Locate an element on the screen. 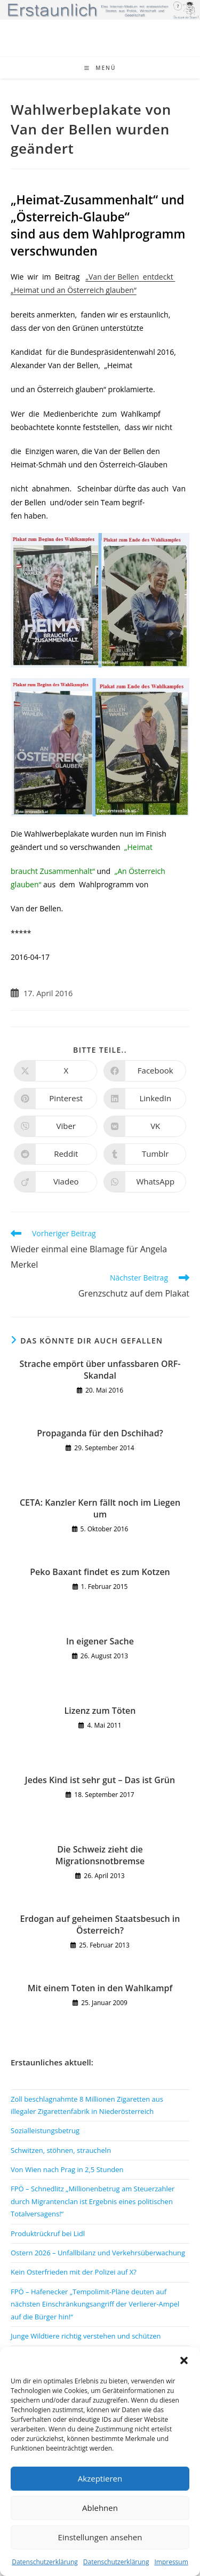 The image size is (200, 2576). Propaganda für den Dschihad? is located at coordinates (100, 1433).